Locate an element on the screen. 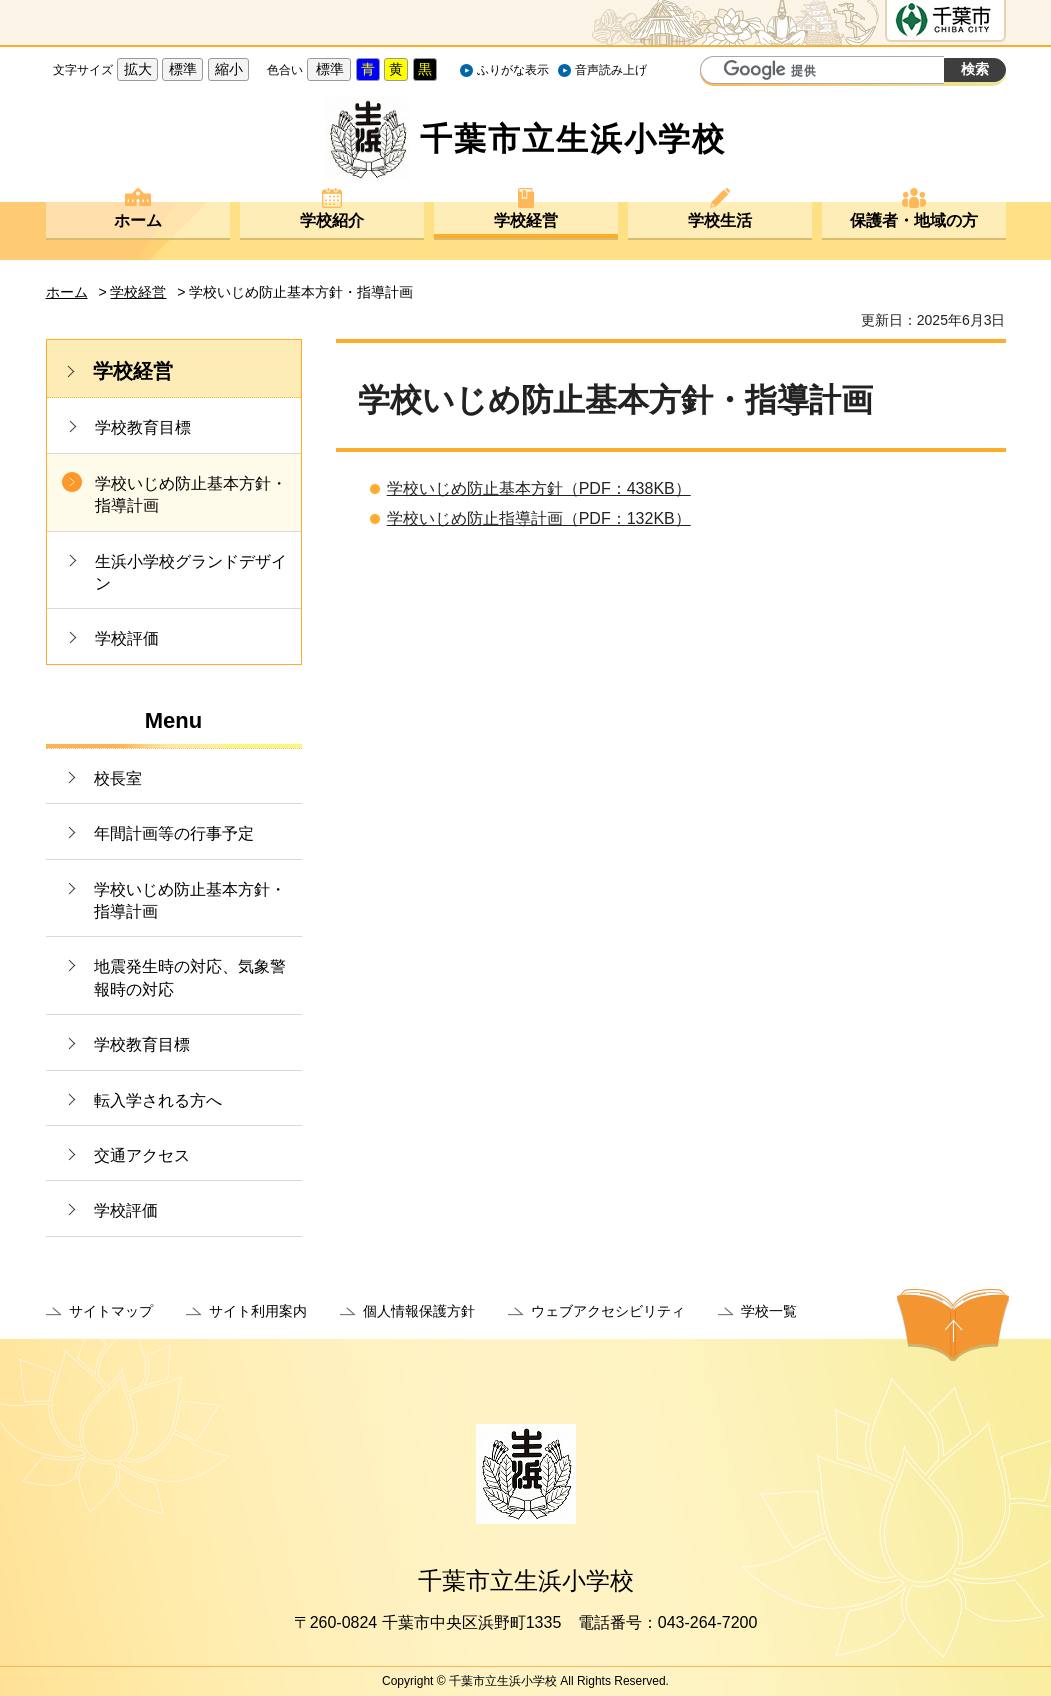 This screenshot has height=1696, width=1051. 音声読み上げ is located at coordinates (611, 70).